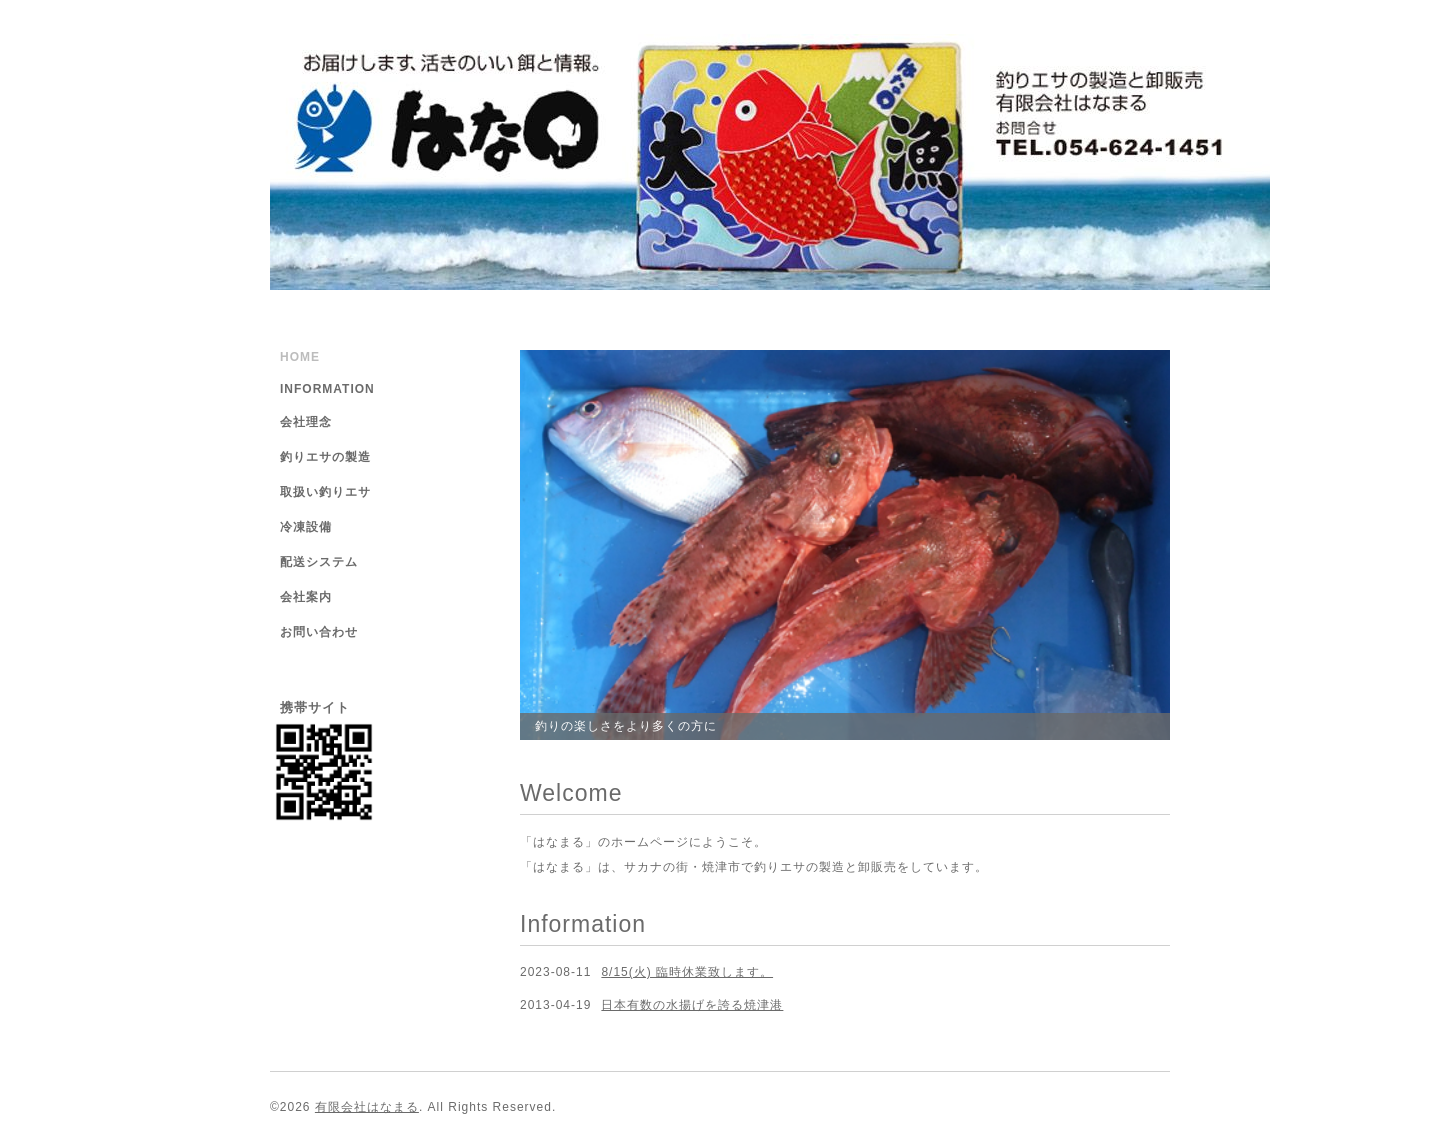  Describe the element at coordinates (367, 1107) in the screenshot. I see `有限会社はなまる` at that location.